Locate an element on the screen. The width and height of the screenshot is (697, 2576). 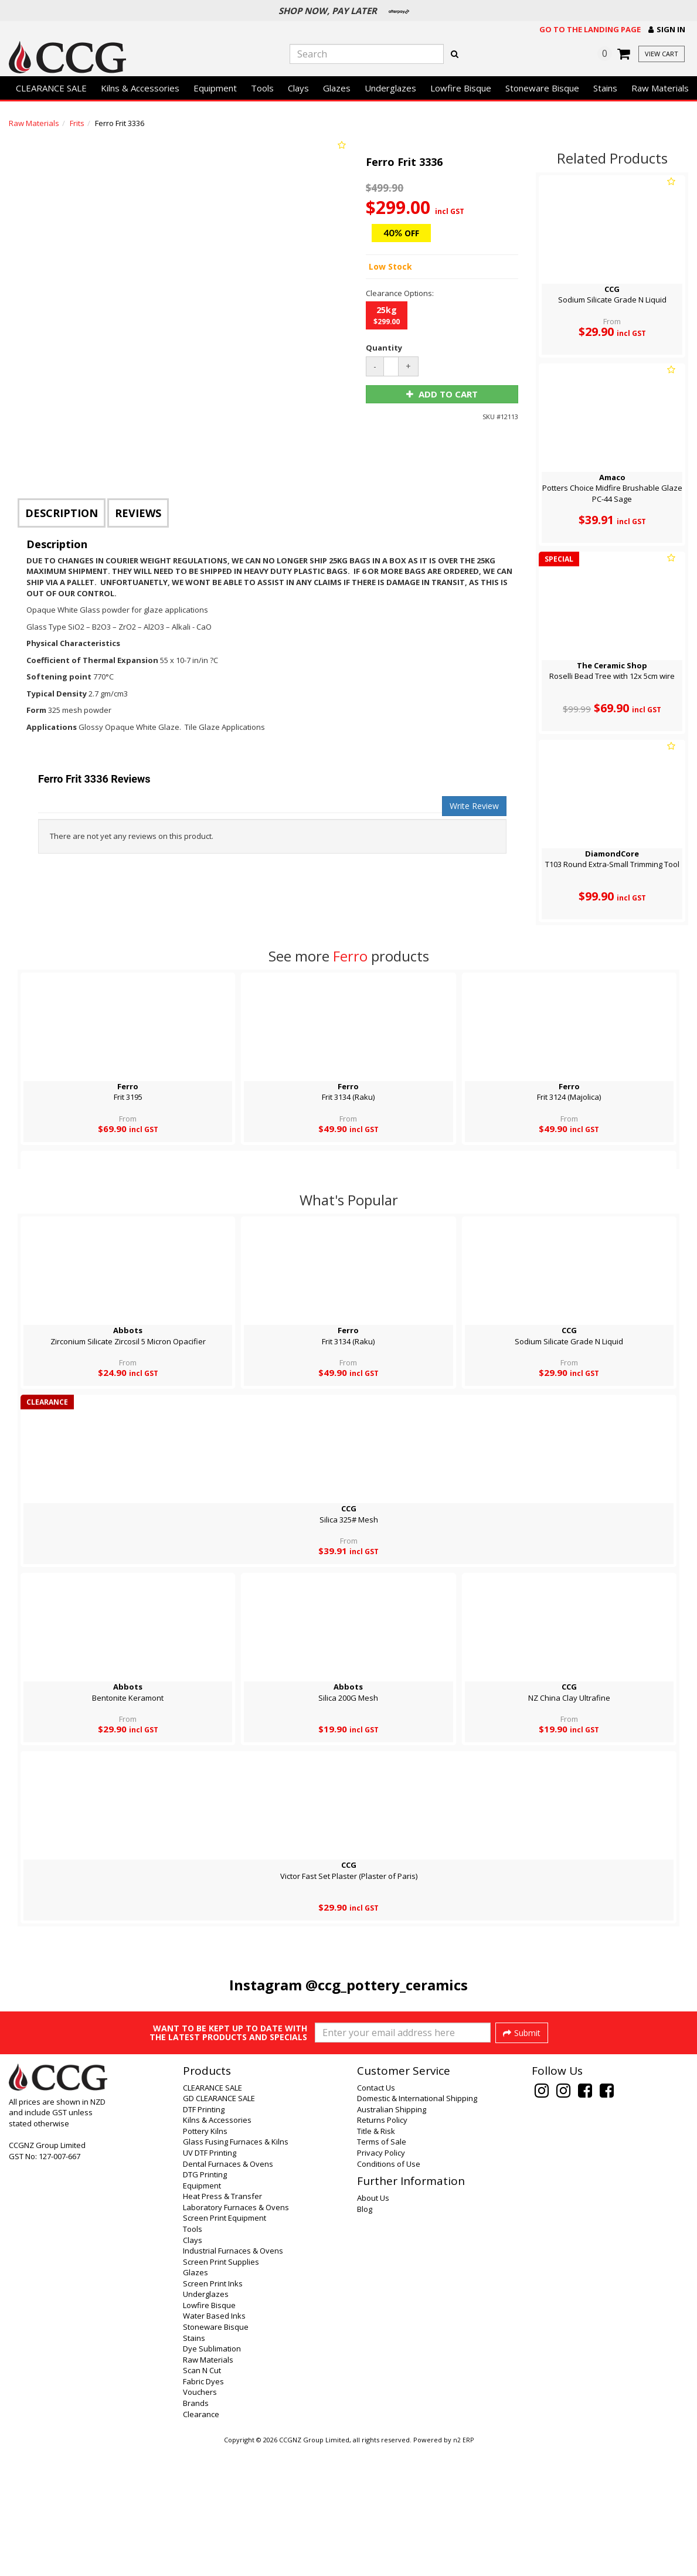
Reviews is located at coordinates (138, 513).